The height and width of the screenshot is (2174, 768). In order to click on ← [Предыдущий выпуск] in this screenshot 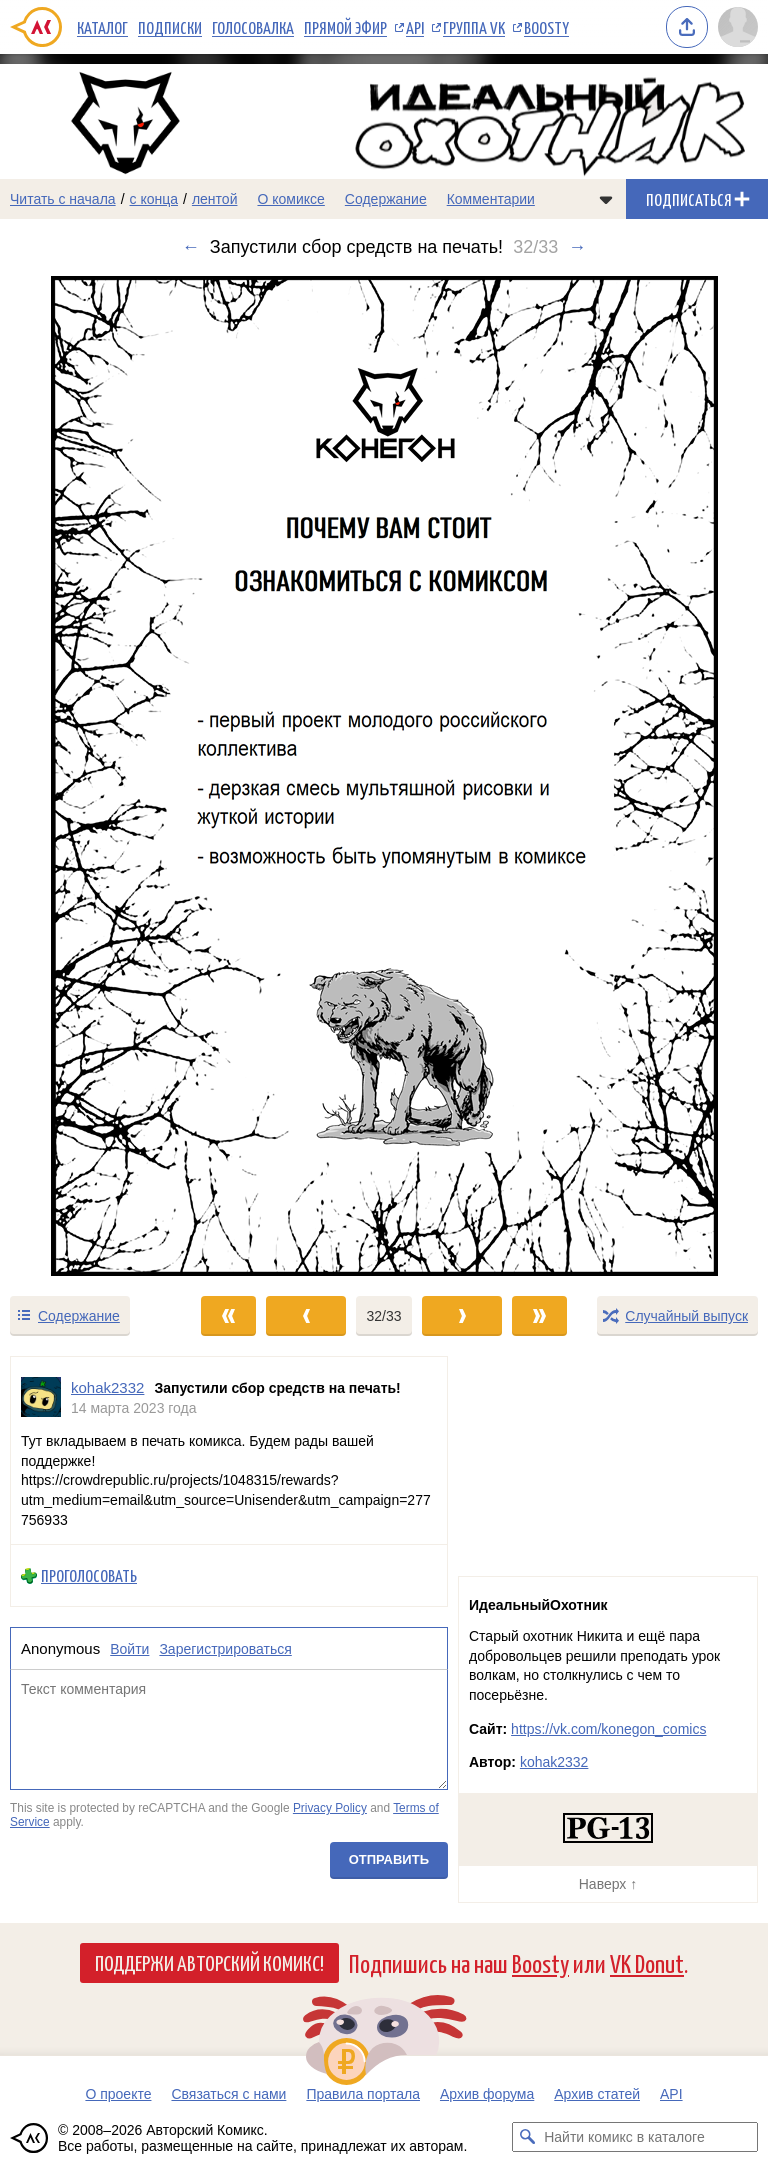, I will do `click(191, 247)`.